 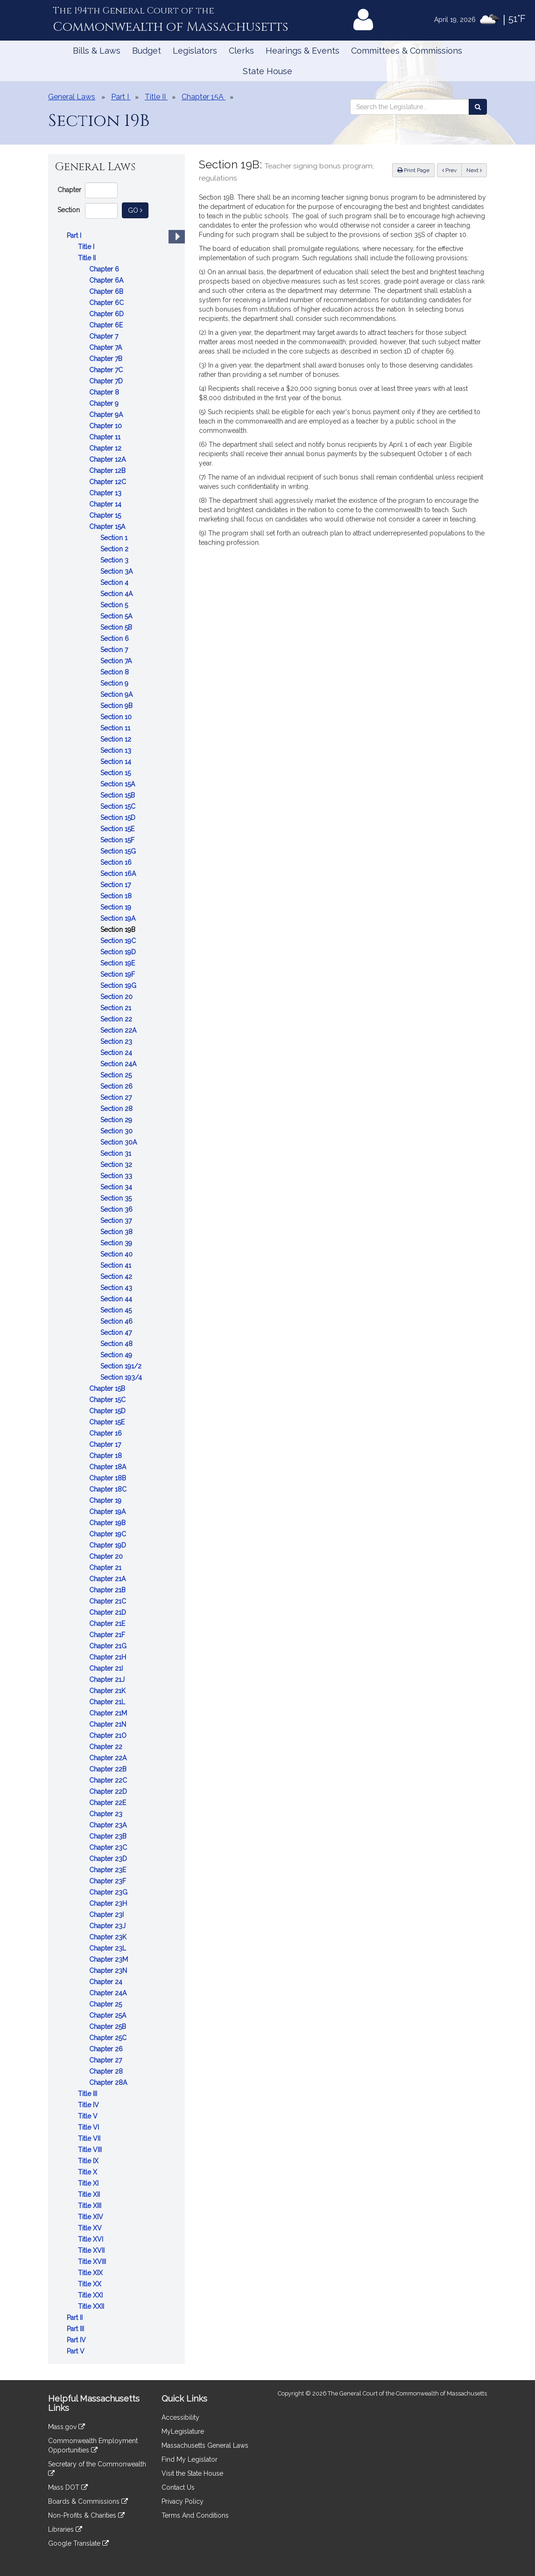 What do you see at coordinates (91, 2228) in the screenshot?
I see `Title XV` at bounding box center [91, 2228].